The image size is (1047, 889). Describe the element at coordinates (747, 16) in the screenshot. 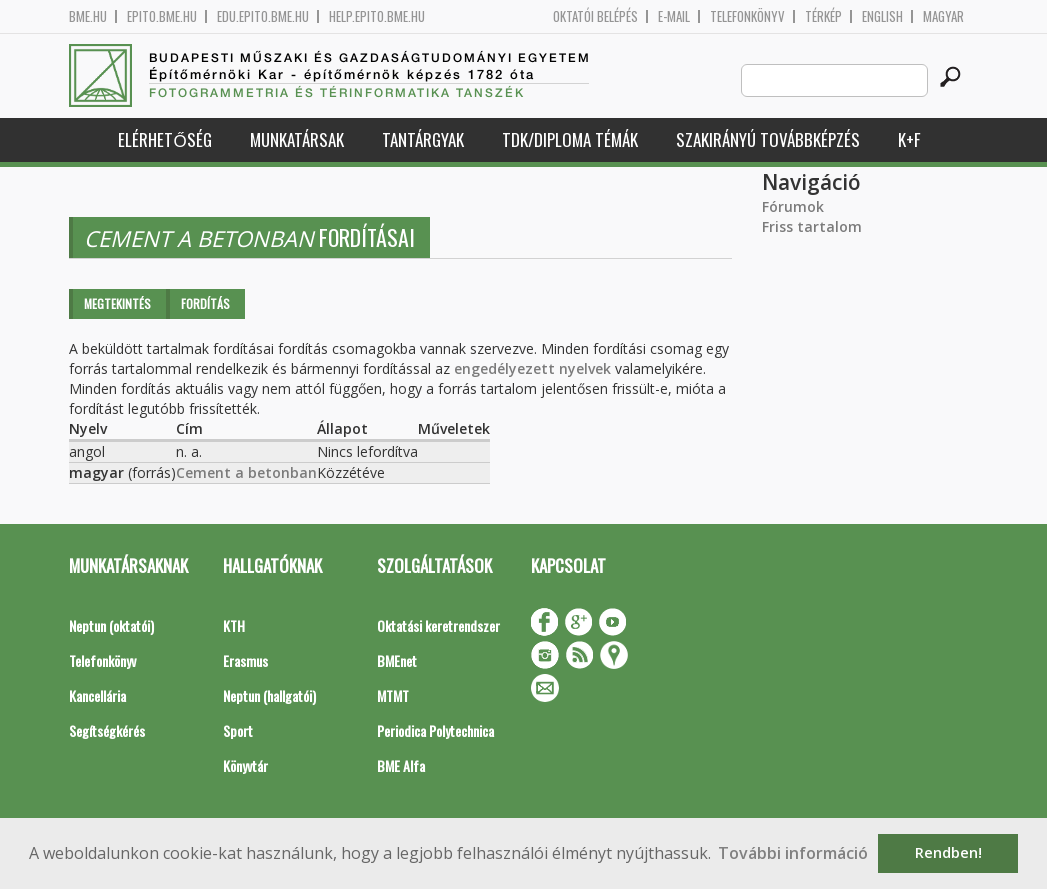

I see `Telefonkönyv` at that location.